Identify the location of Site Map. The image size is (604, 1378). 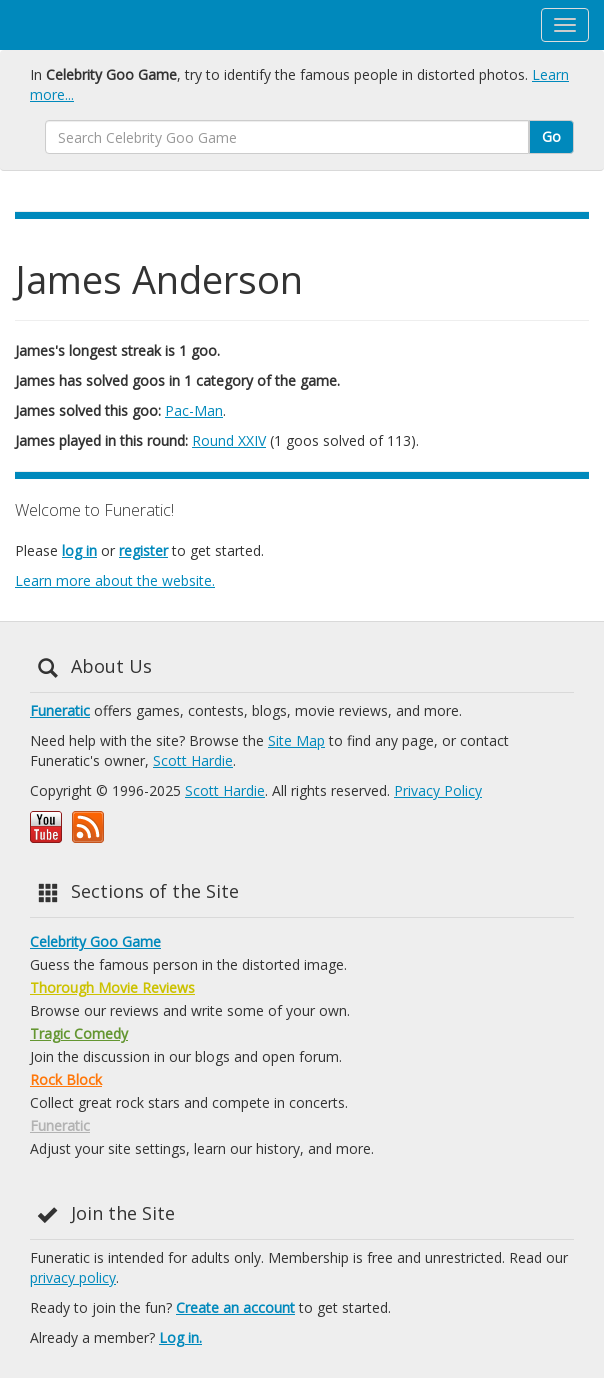
(296, 740).